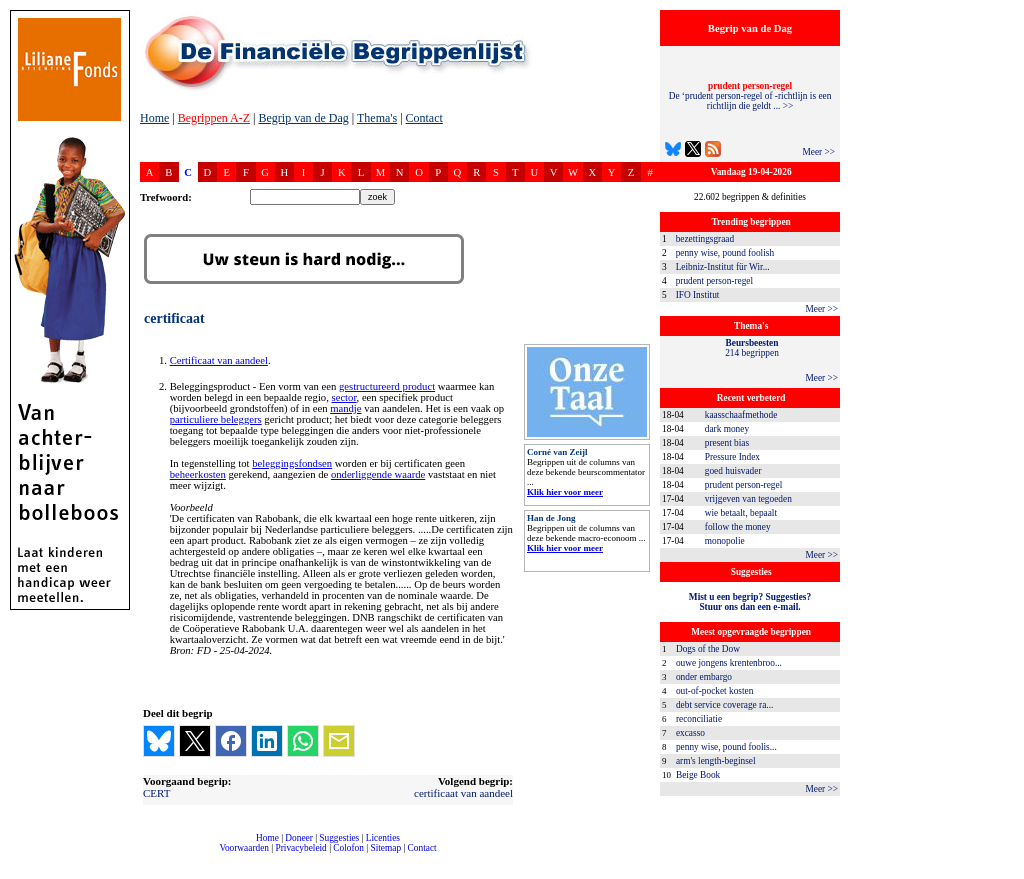 The image size is (1024, 879). What do you see at coordinates (732, 457) in the screenshot?
I see `Pressure Index` at bounding box center [732, 457].